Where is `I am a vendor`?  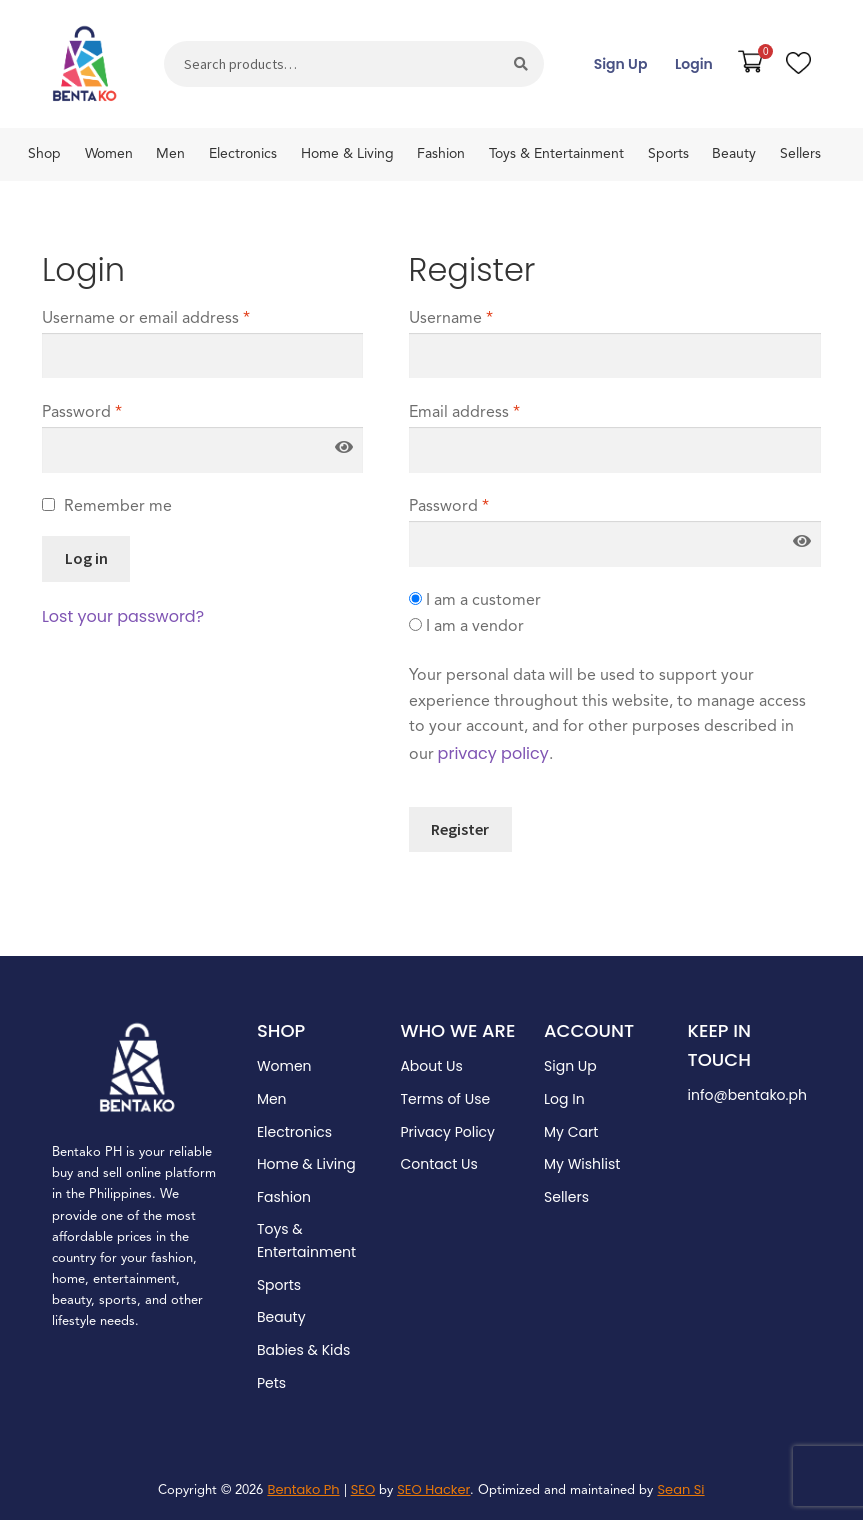 I am a vendor is located at coordinates (466, 626).